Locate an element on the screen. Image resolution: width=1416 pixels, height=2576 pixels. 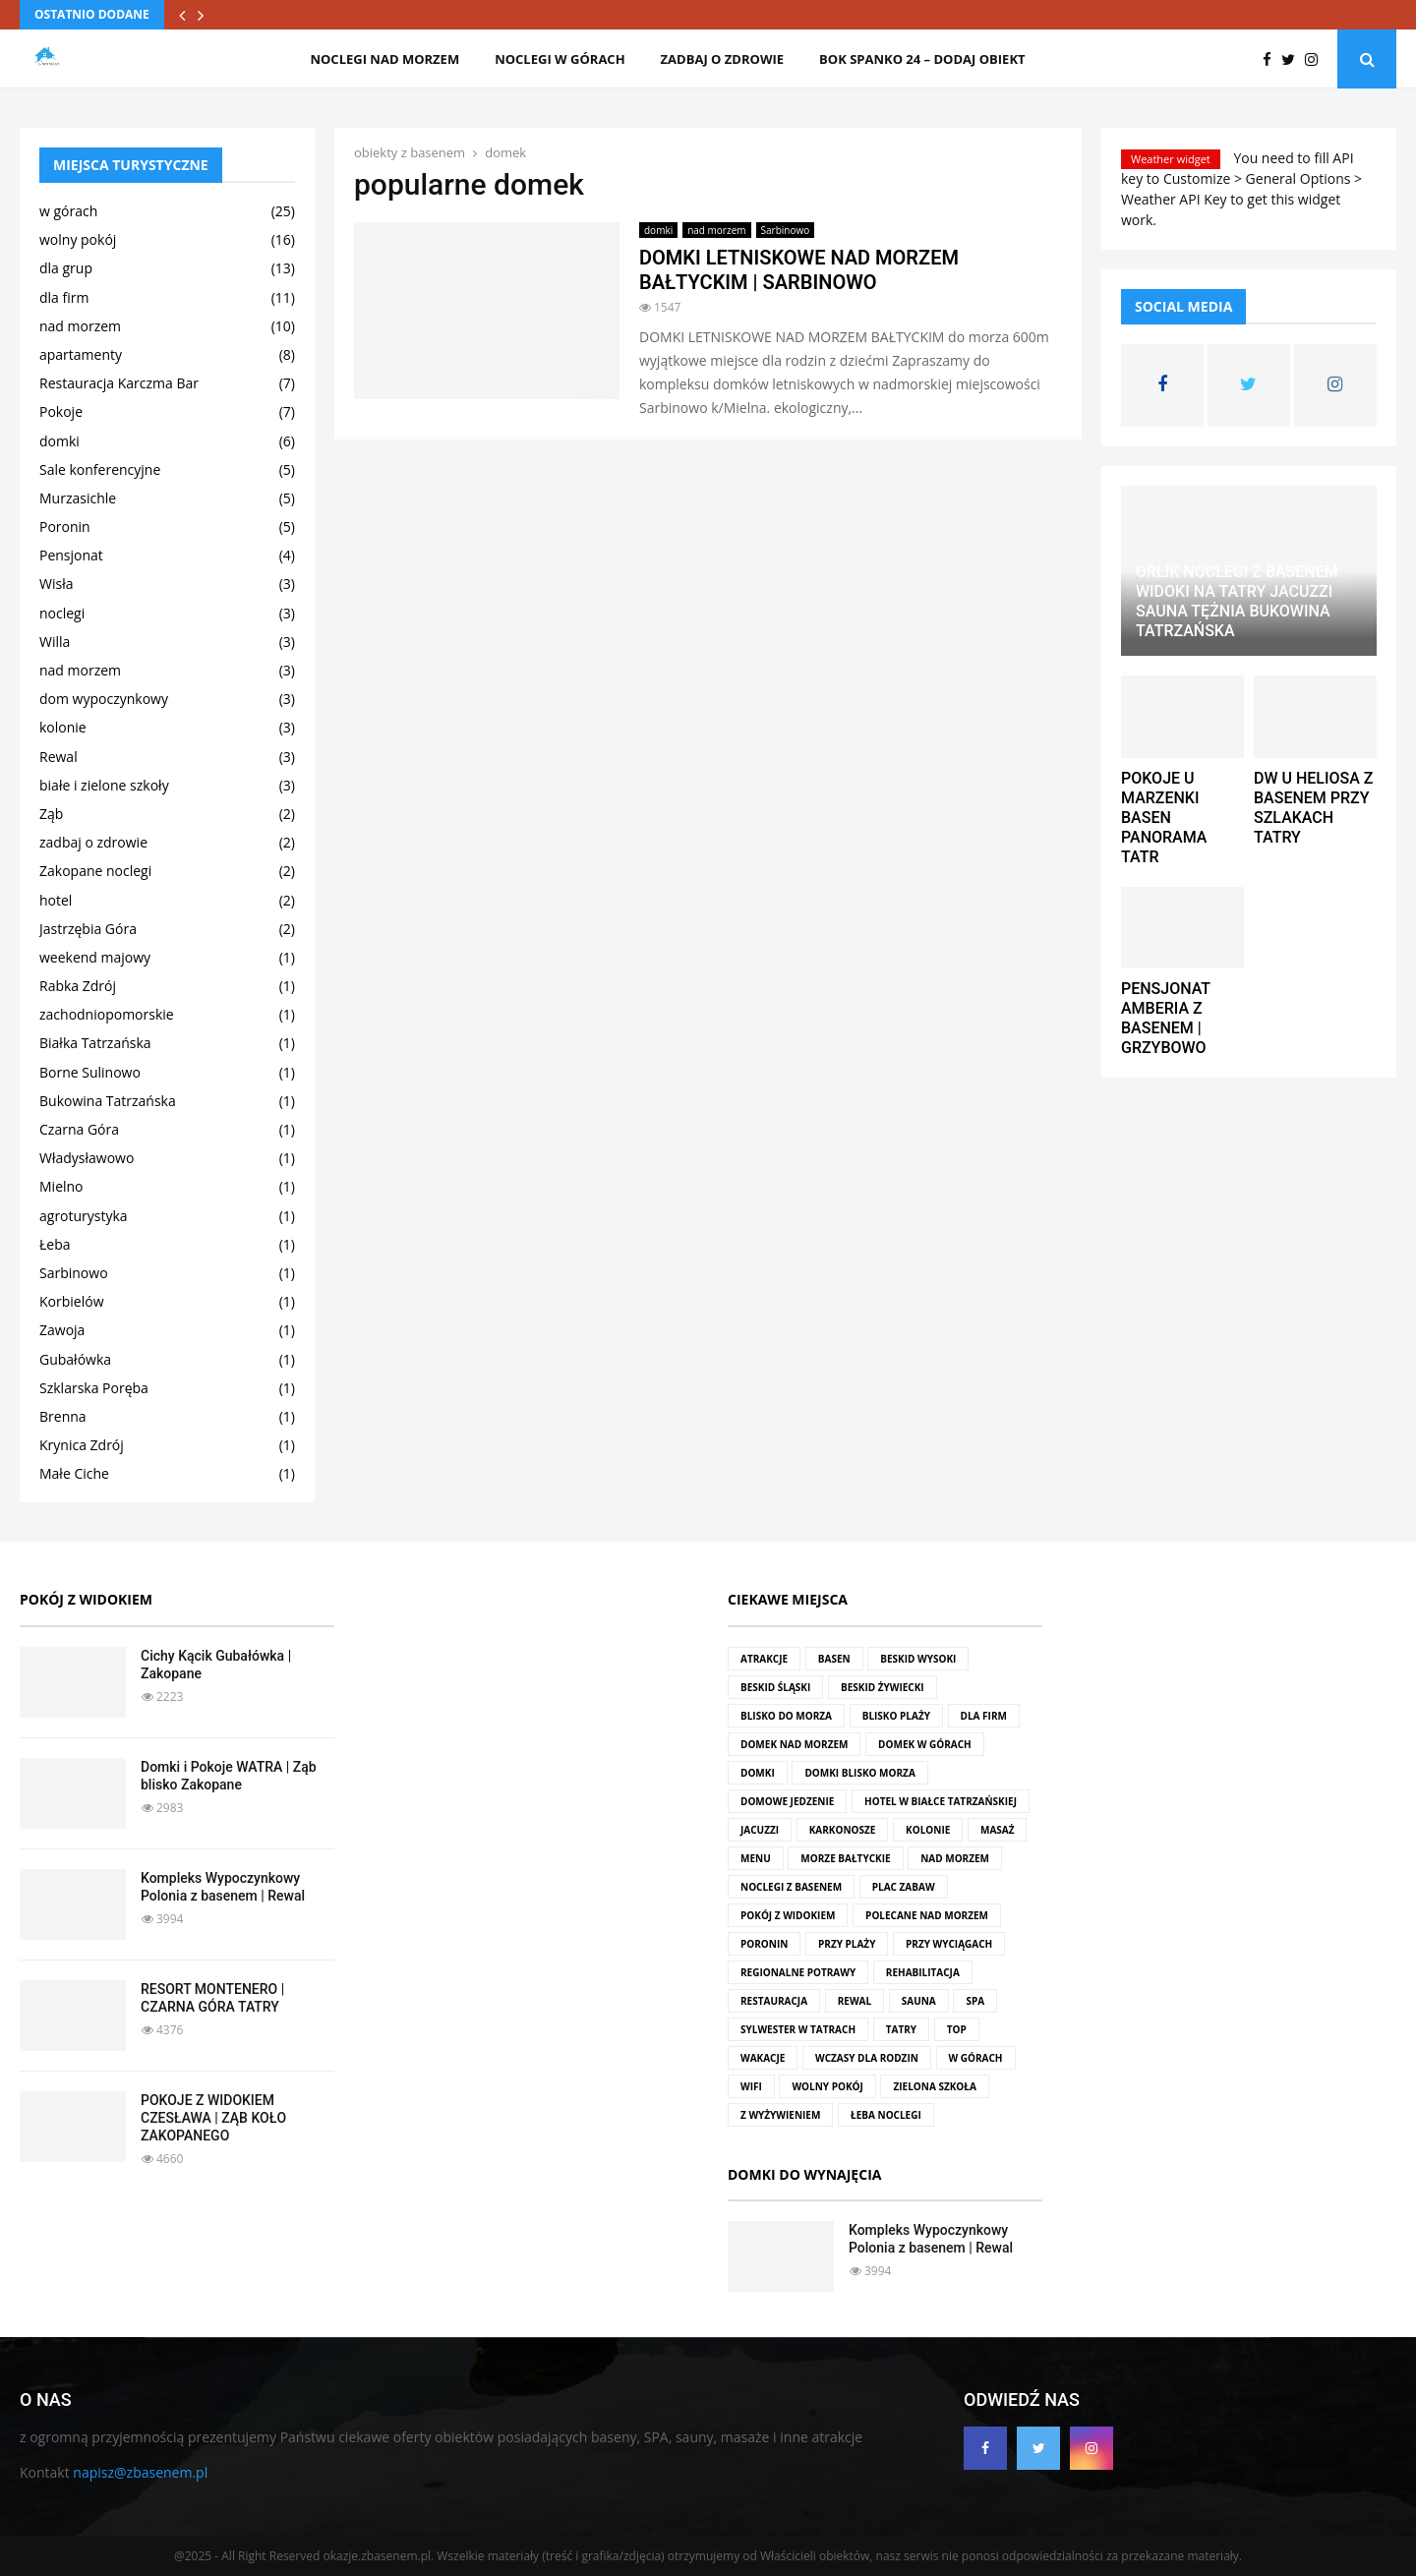
Karkonosze is located at coordinates (842, 1830).